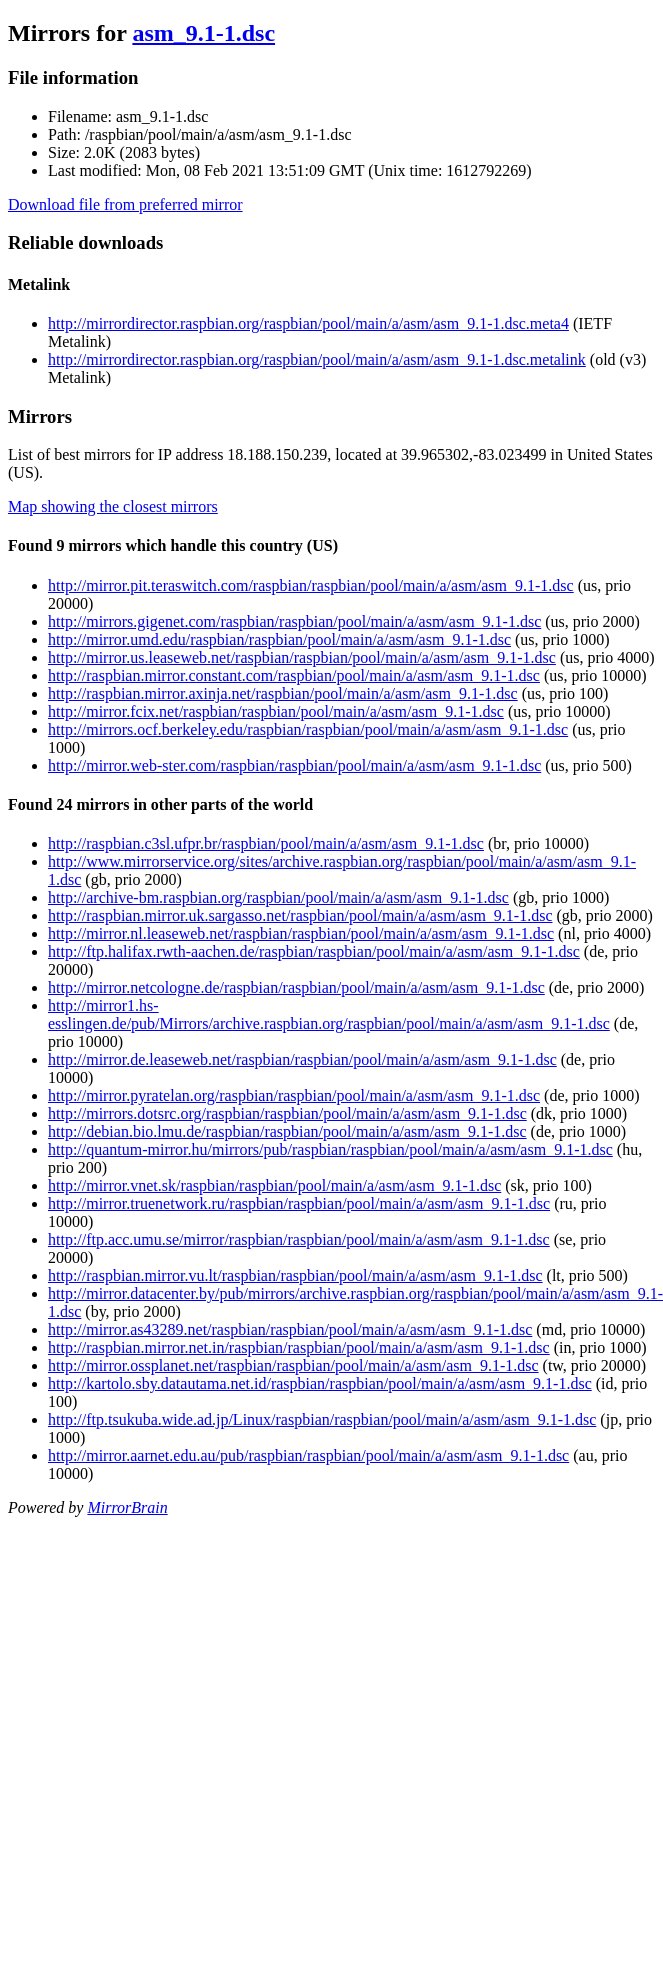 The image size is (663, 1975). I want to click on http://ftp.acc.umu.se/mirror/raspbian/raspbian/pool/main/a/asm/asm_9.1-1.dsc, so click(299, 1239).